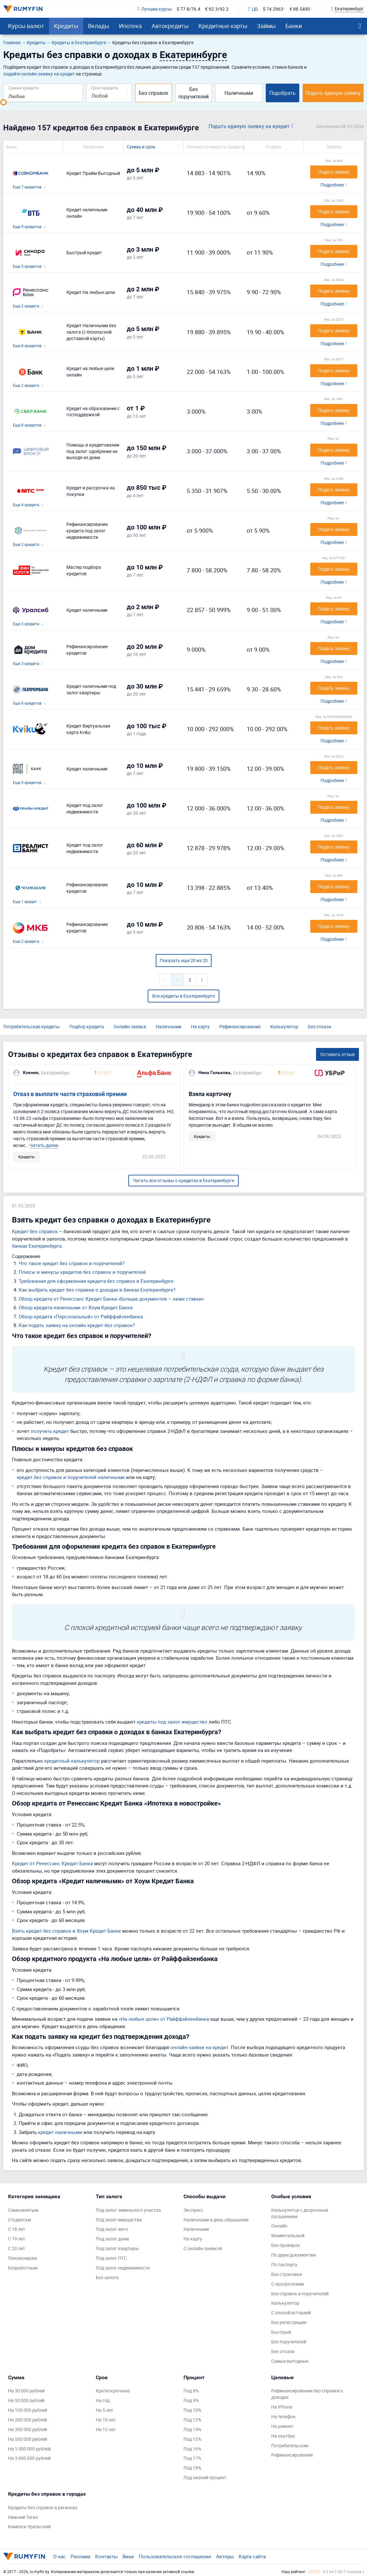  What do you see at coordinates (119, 2220) in the screenshot?
I see `Под залог имущества` at bounding box center [119, 2220].